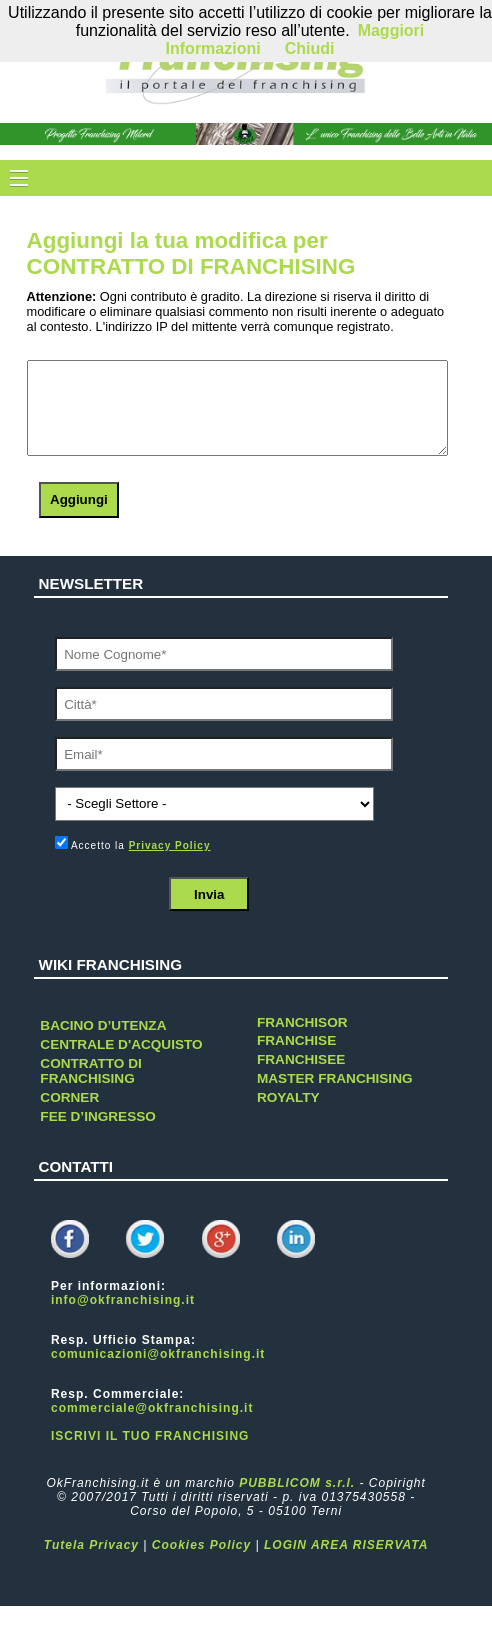  Describe the element at coordinates (91, 1545) in the screenshot. I see `Tutela Privacy` at that location.